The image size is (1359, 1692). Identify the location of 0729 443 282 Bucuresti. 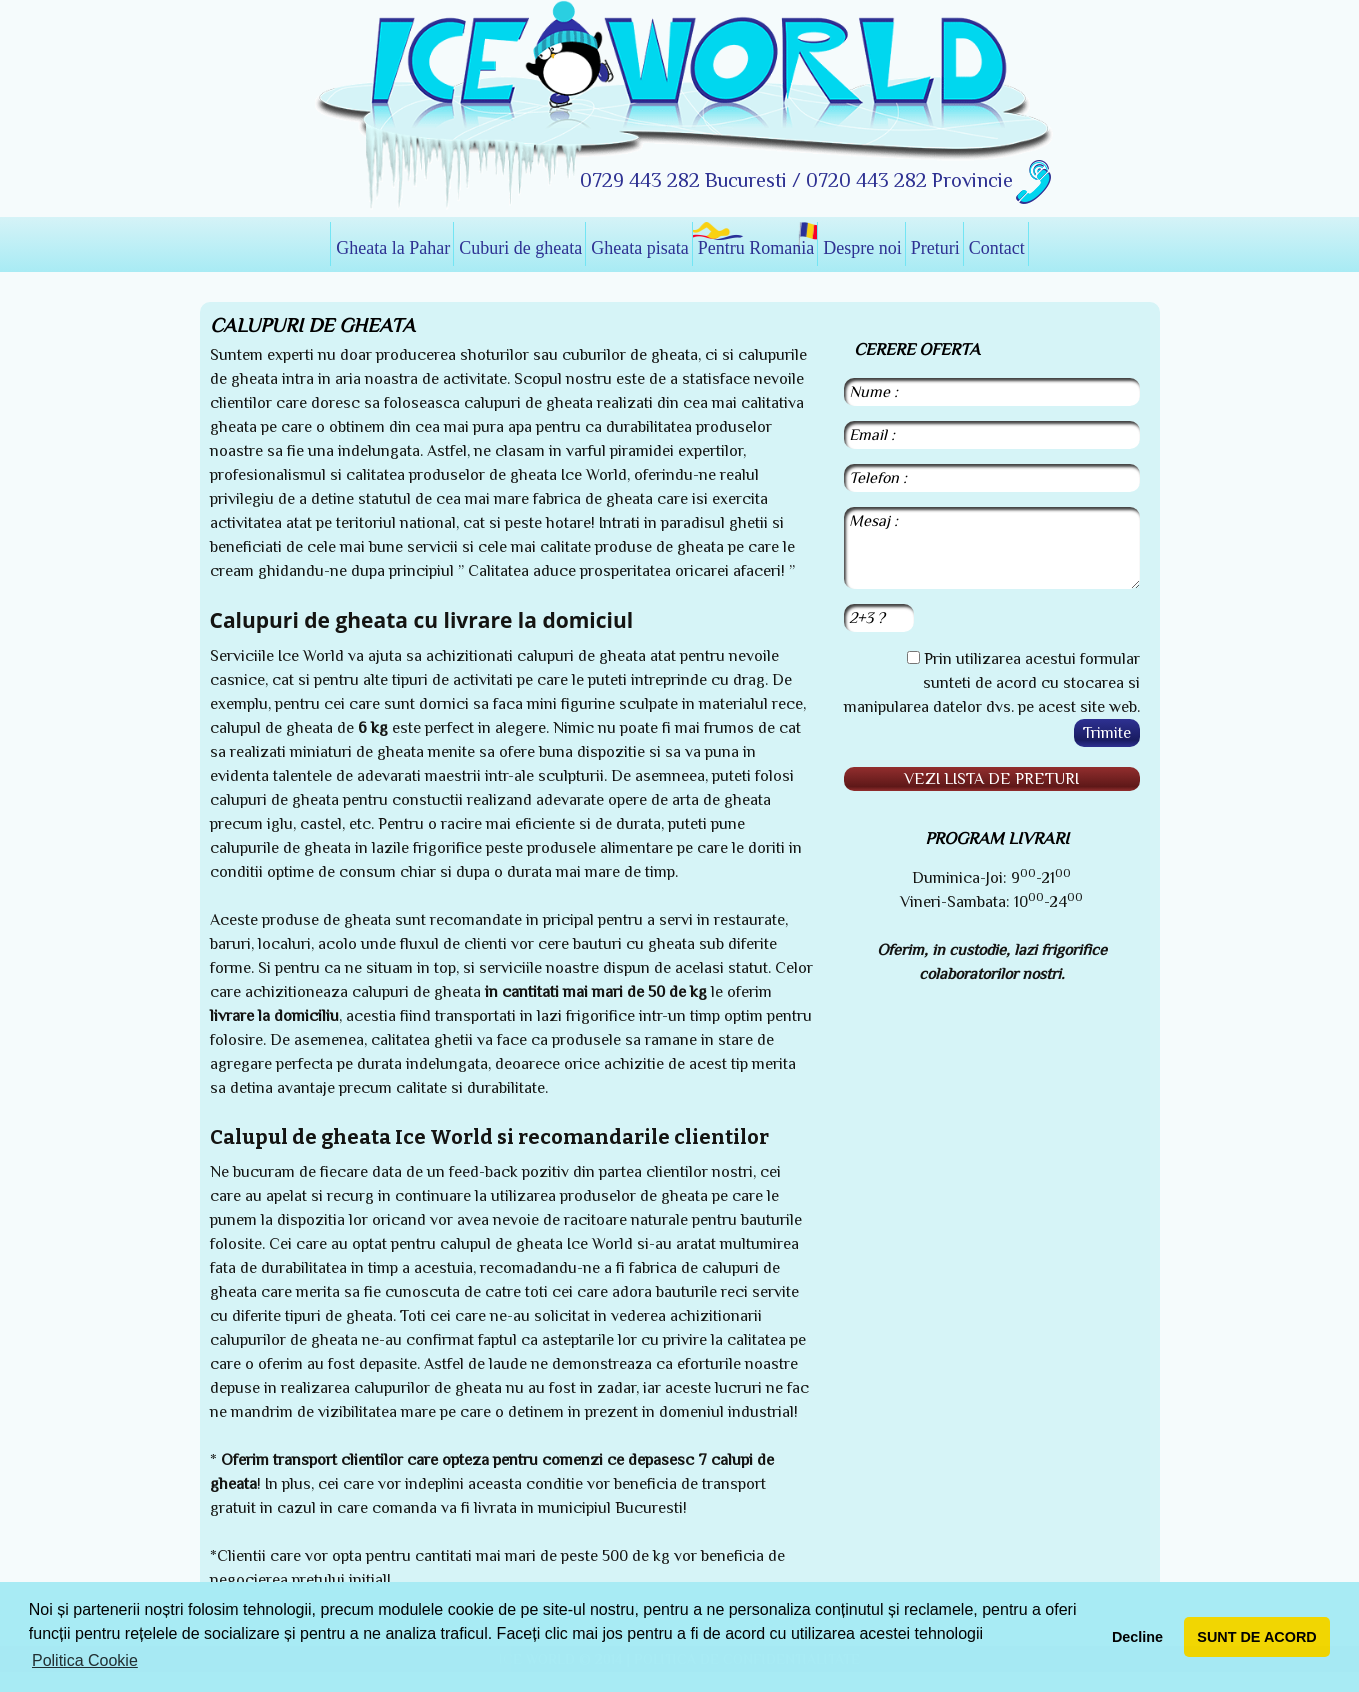
(686, 180).